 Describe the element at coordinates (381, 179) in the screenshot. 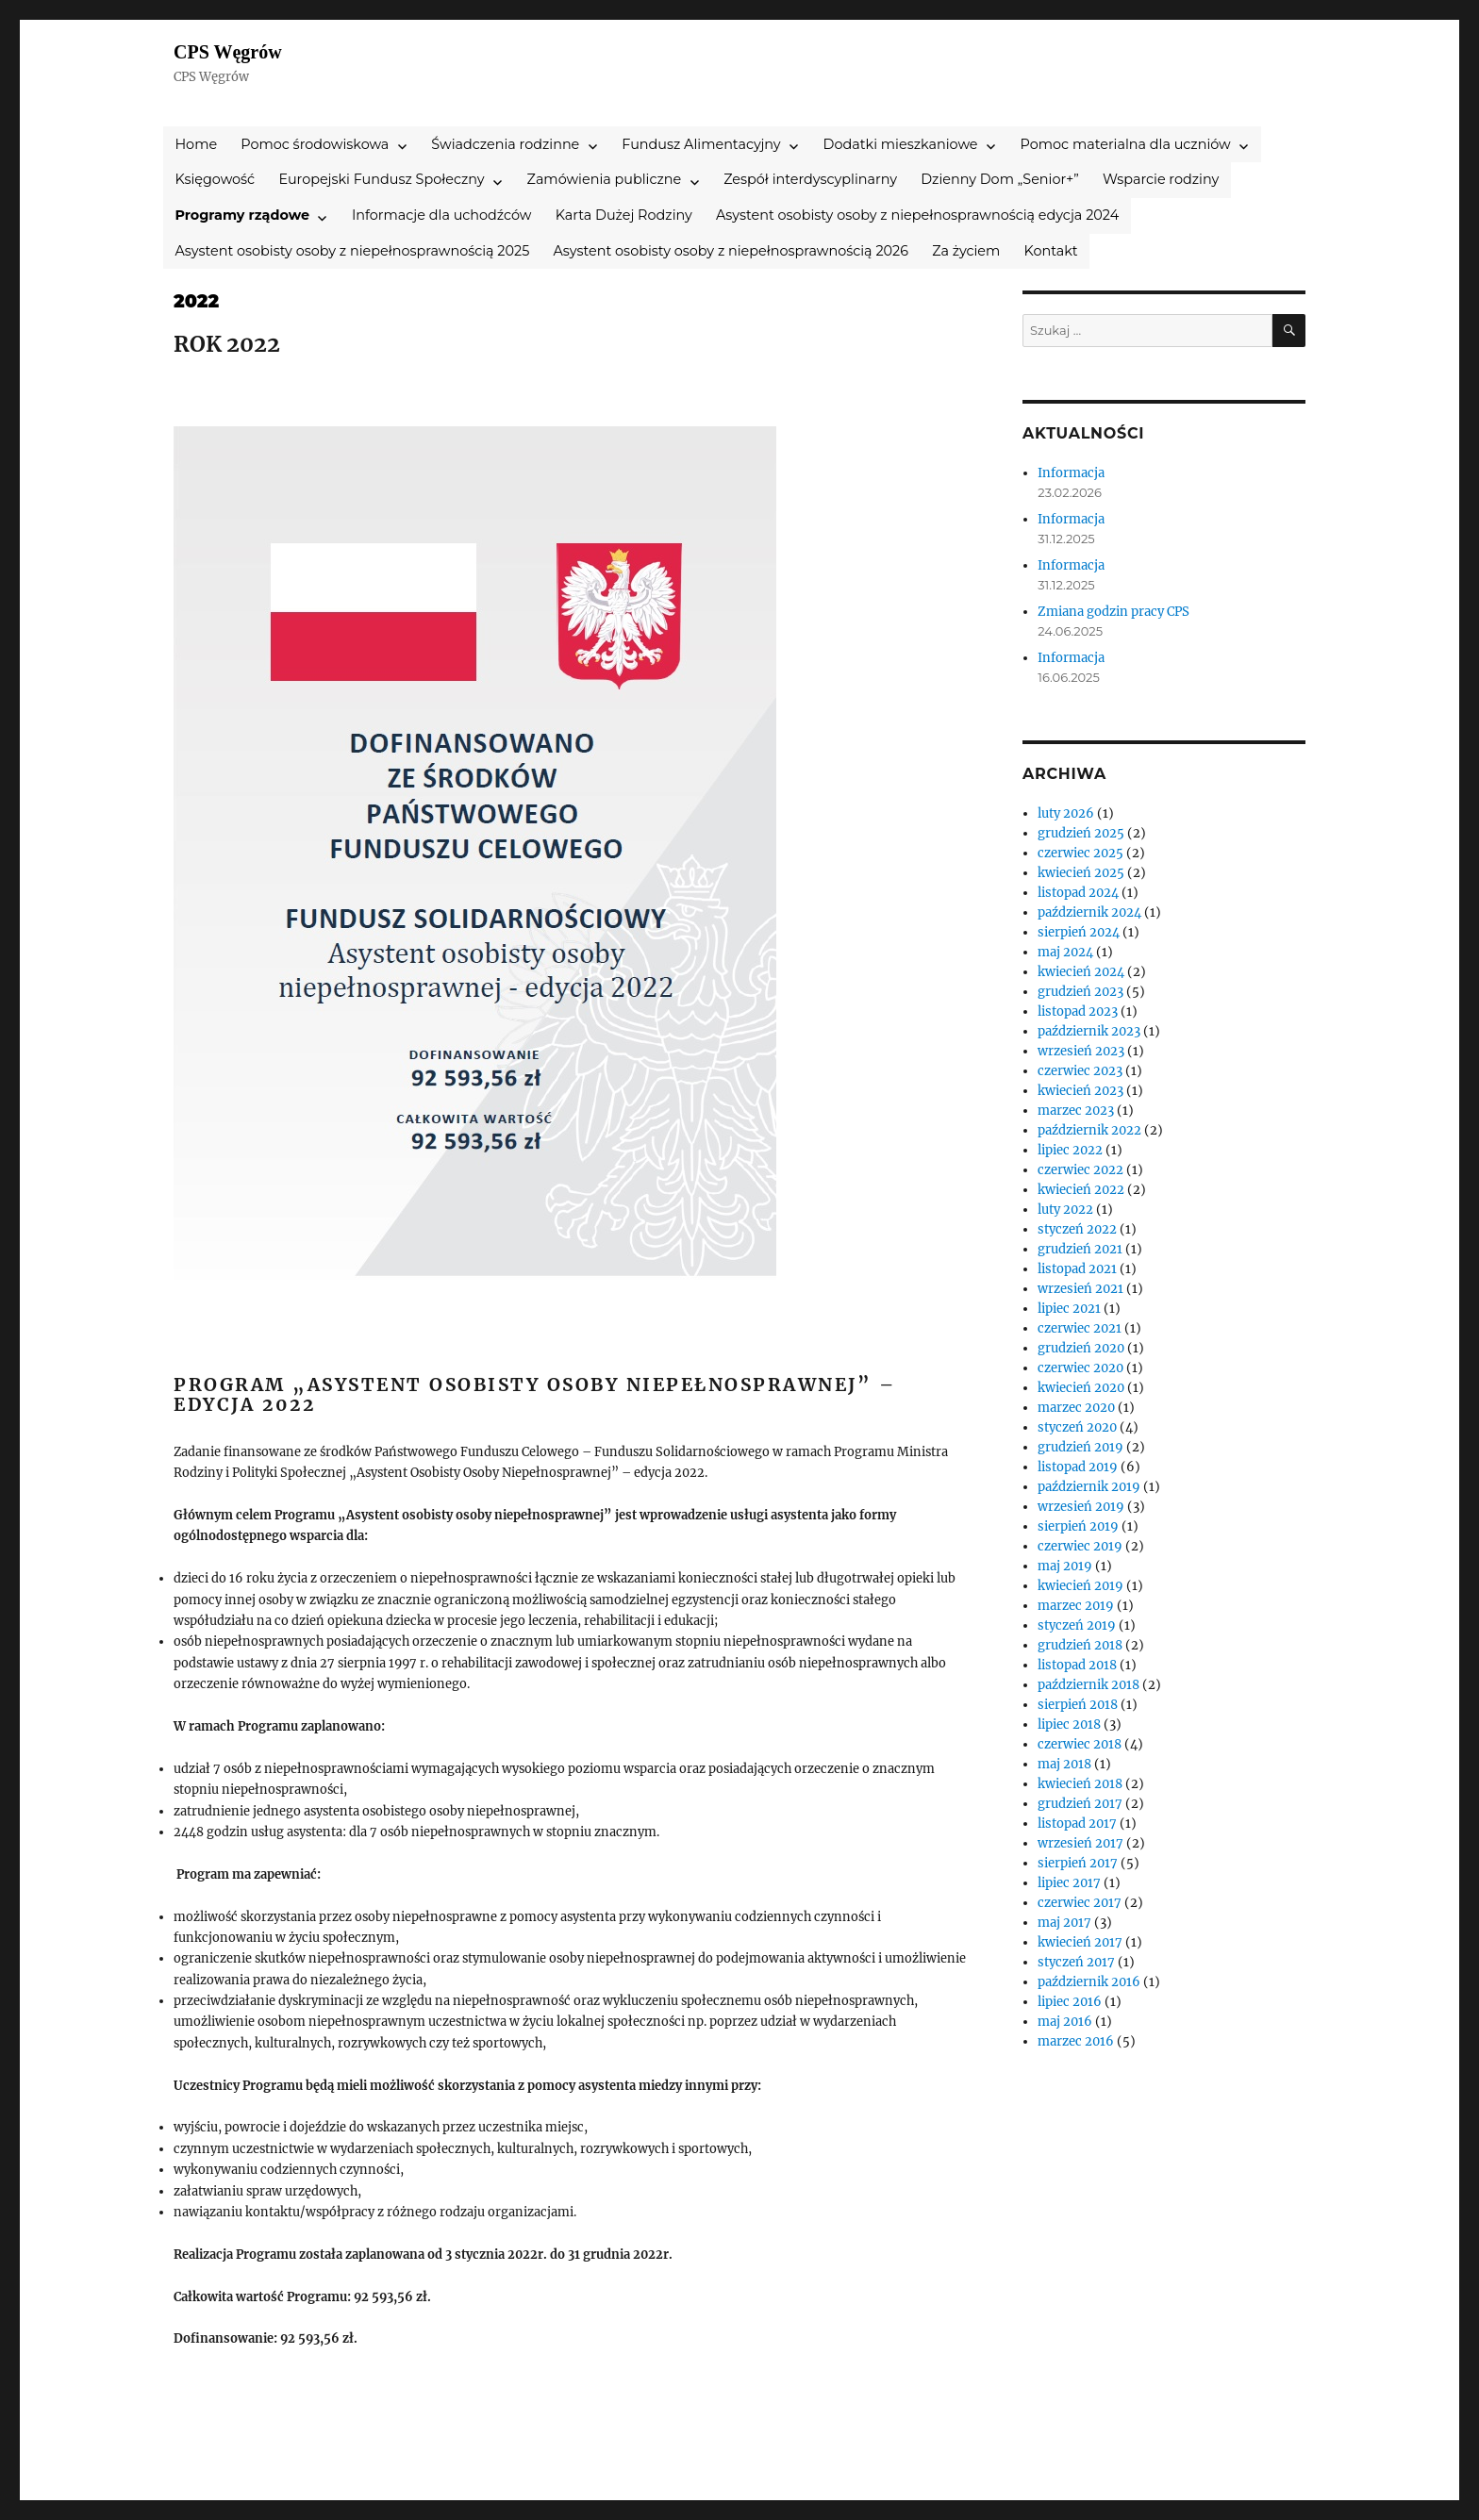

I see `Europejski Fundusz Społeczny` at that location.